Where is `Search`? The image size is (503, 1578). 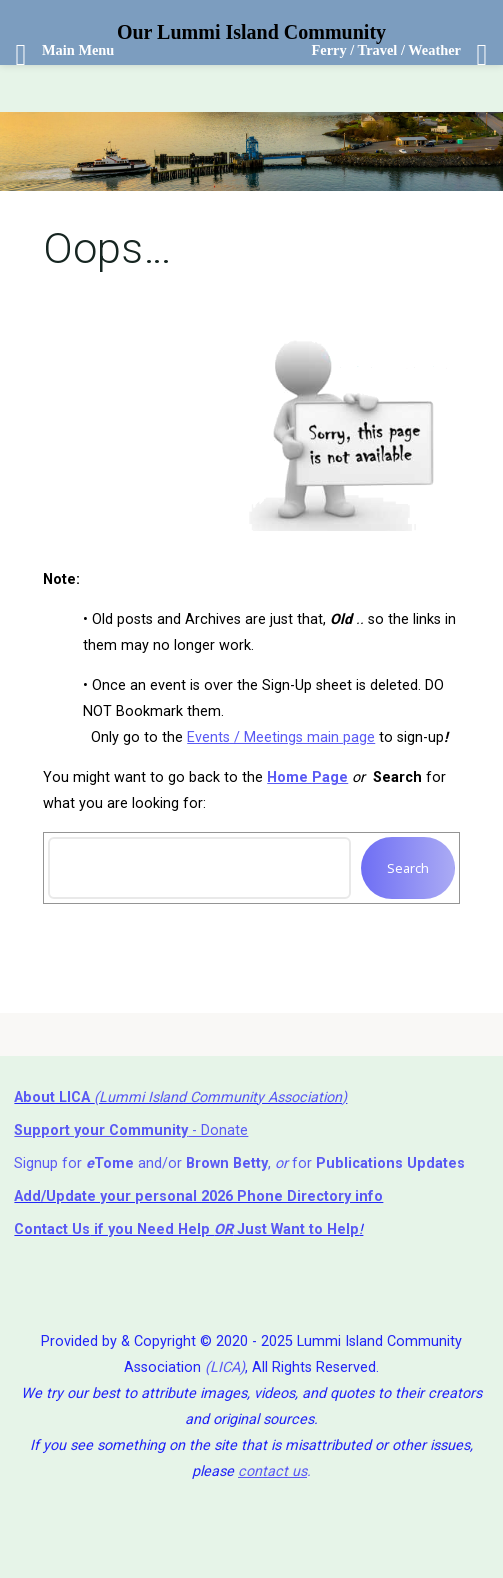
Search is located at coordinates (408, 868).